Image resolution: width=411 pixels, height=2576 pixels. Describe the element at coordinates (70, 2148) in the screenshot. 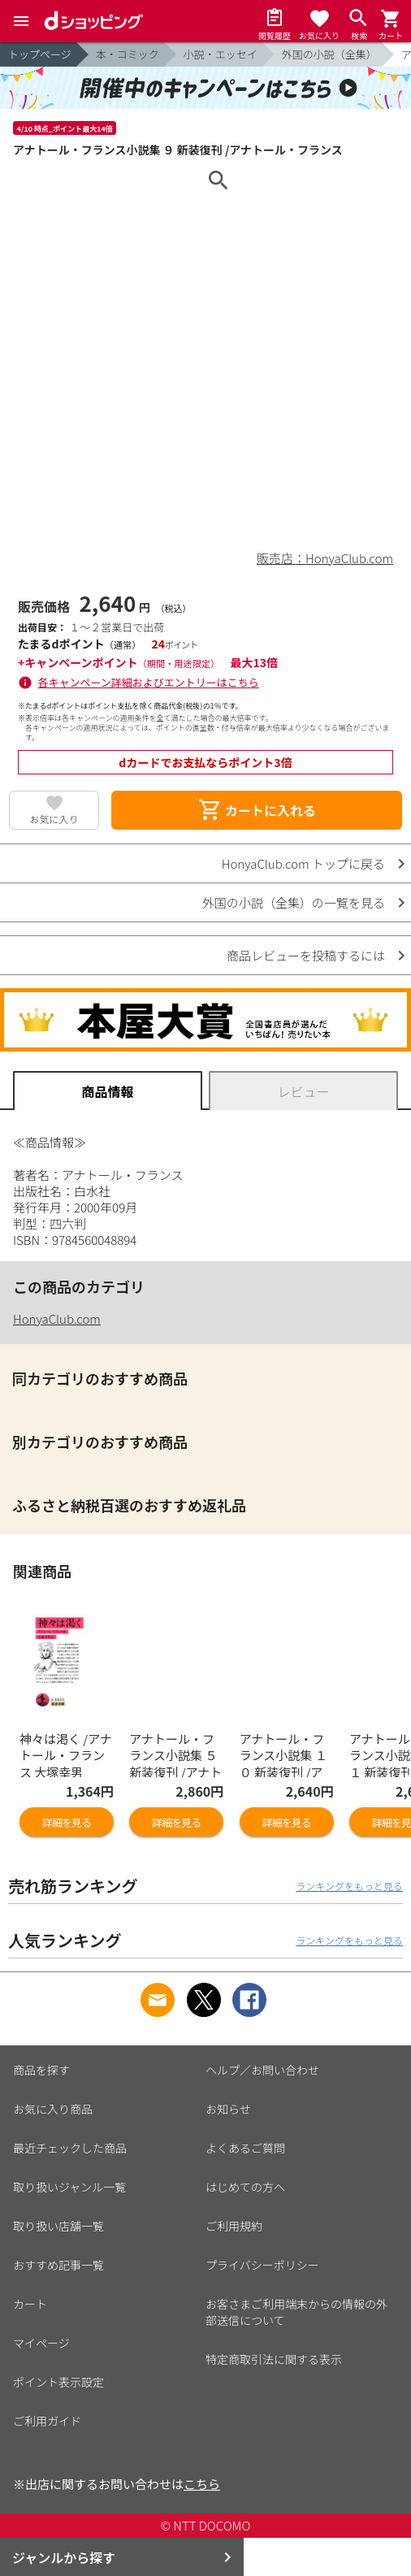

I see `最近チェックした商品` at that location.